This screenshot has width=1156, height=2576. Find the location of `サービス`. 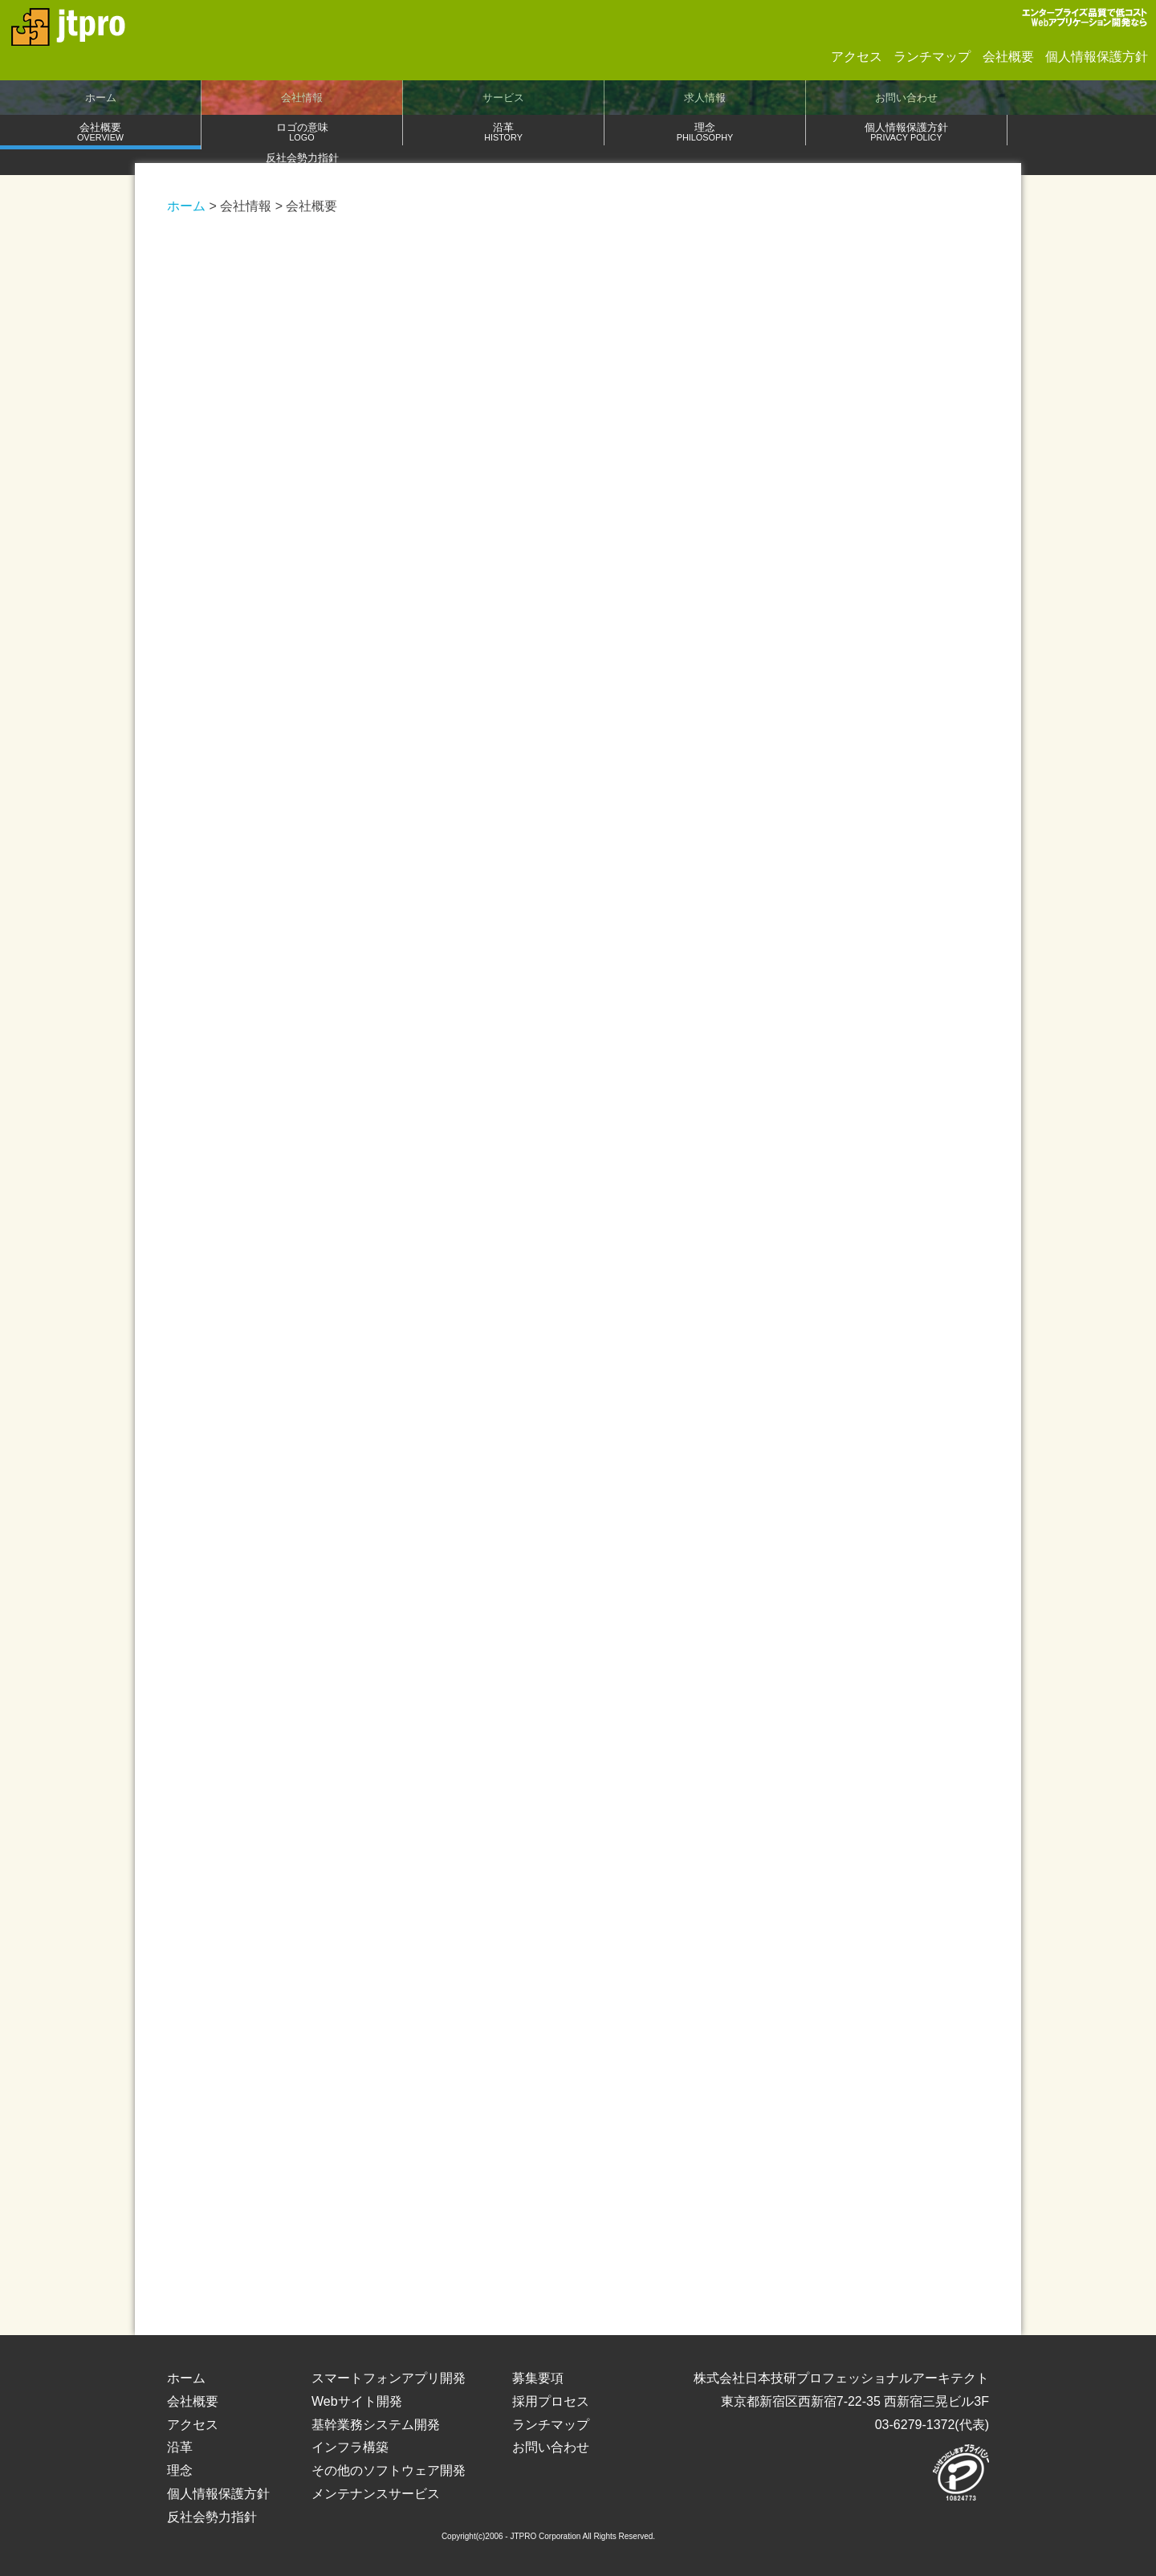

サービス is located at coordinates (503, 98).